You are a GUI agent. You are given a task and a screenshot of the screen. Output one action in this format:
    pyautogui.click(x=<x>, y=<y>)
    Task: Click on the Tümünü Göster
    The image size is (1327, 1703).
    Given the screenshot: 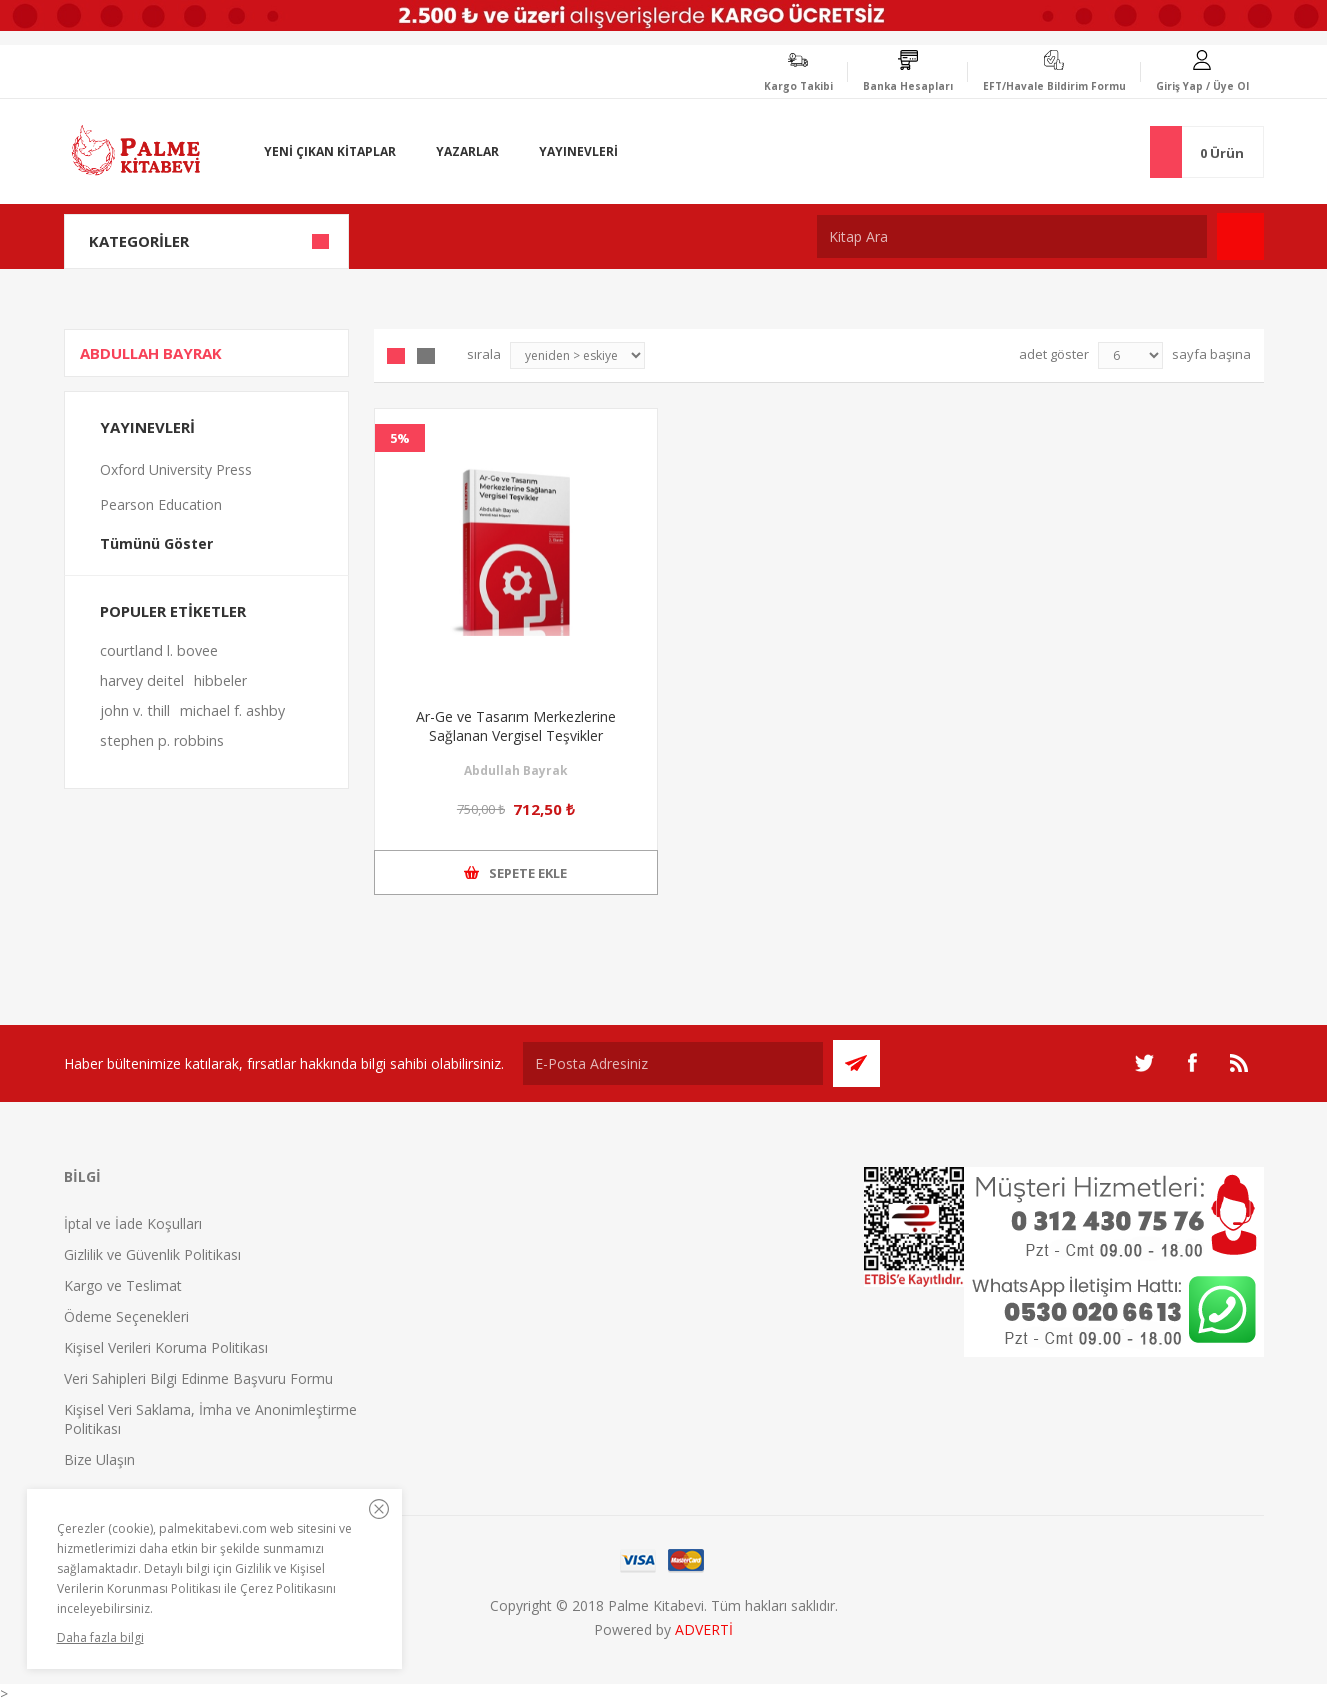 What is the action you would take?
    pyautogui.click(x=156, y=543)
    